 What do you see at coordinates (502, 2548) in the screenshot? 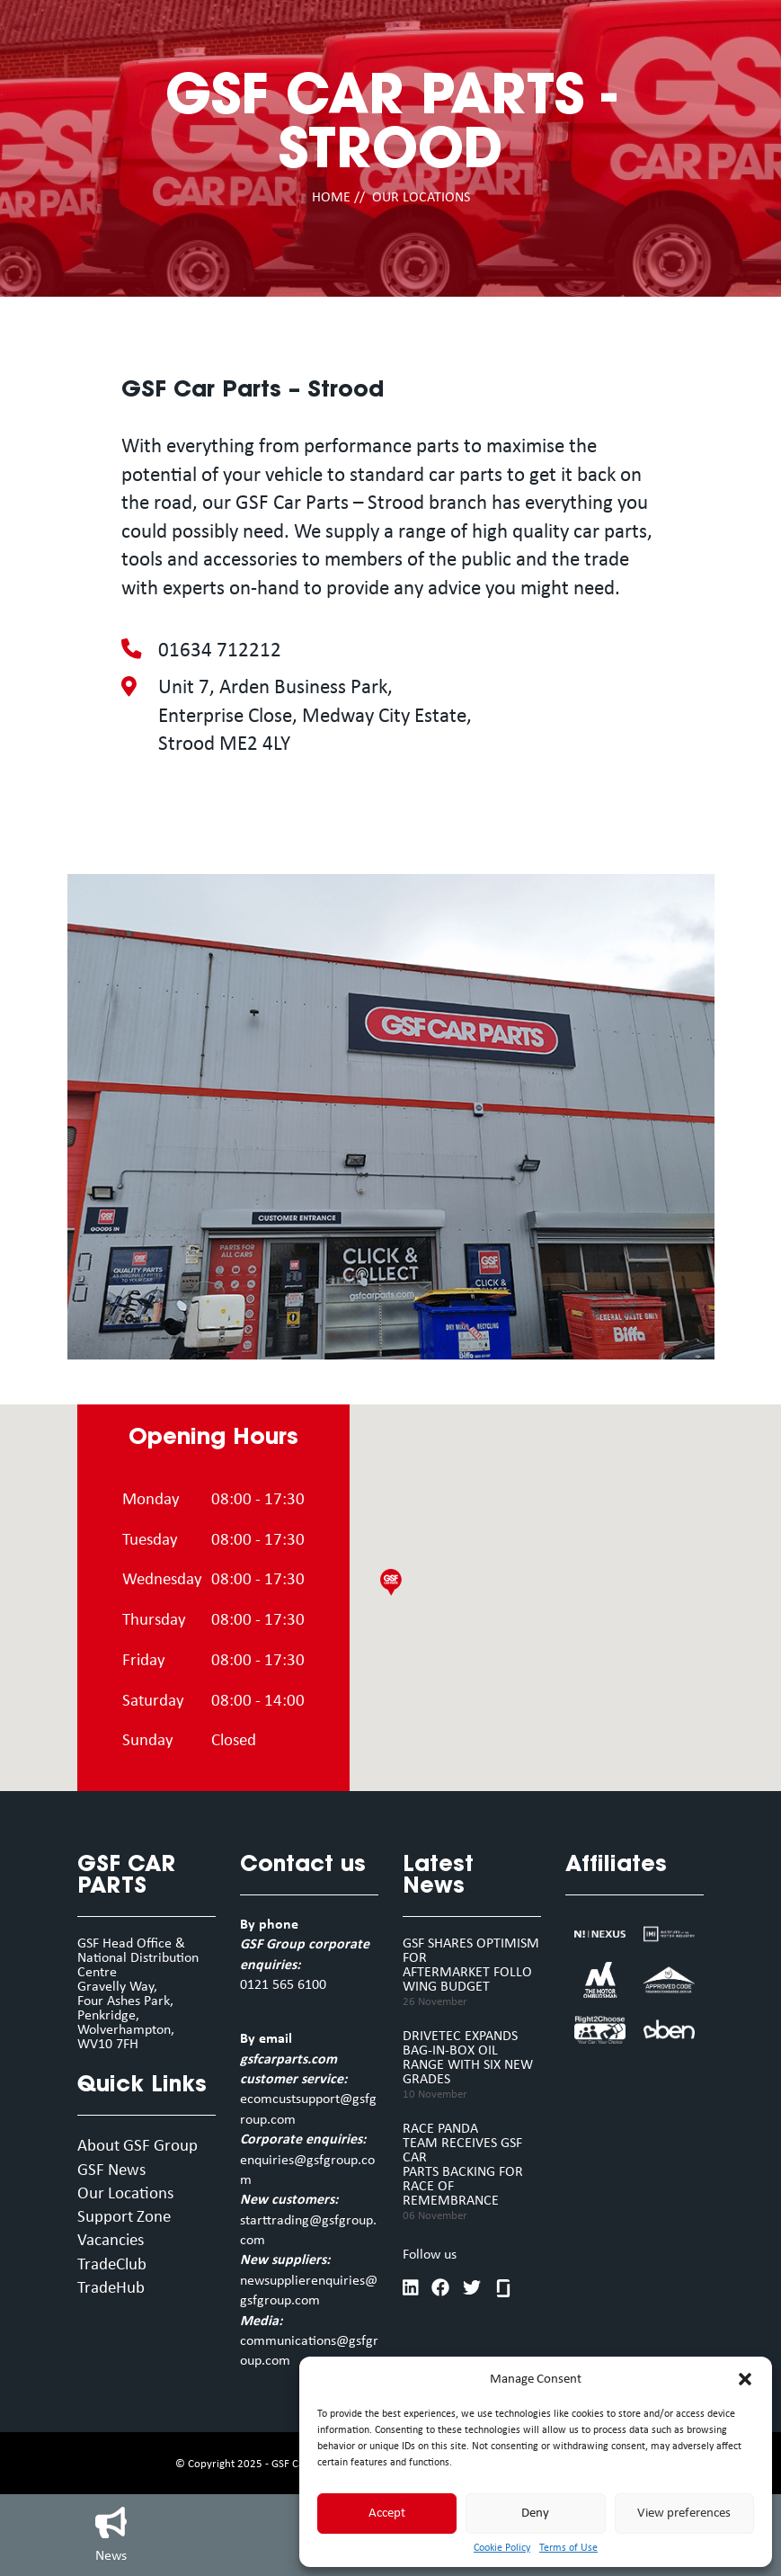
I see `Cookie Policy` at bounding box center [502, 2548].